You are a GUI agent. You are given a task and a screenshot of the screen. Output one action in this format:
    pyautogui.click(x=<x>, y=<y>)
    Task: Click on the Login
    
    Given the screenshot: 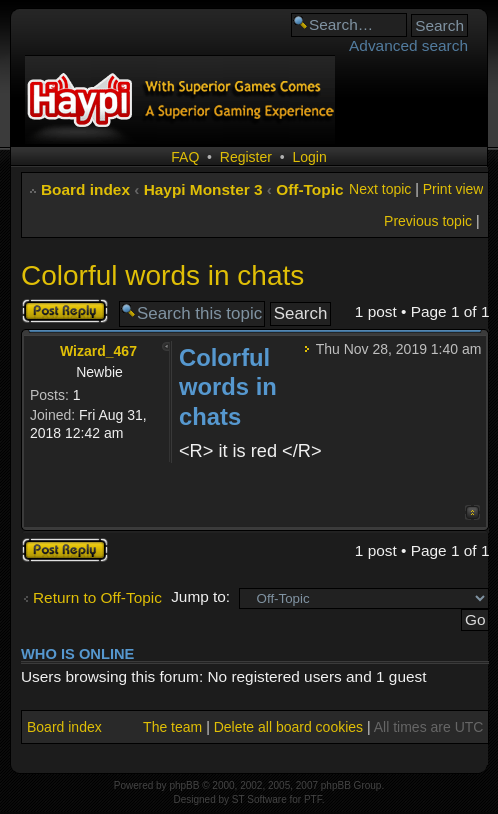 What is the action you would take?
    pyautogui.click(x=309, y=157)
    